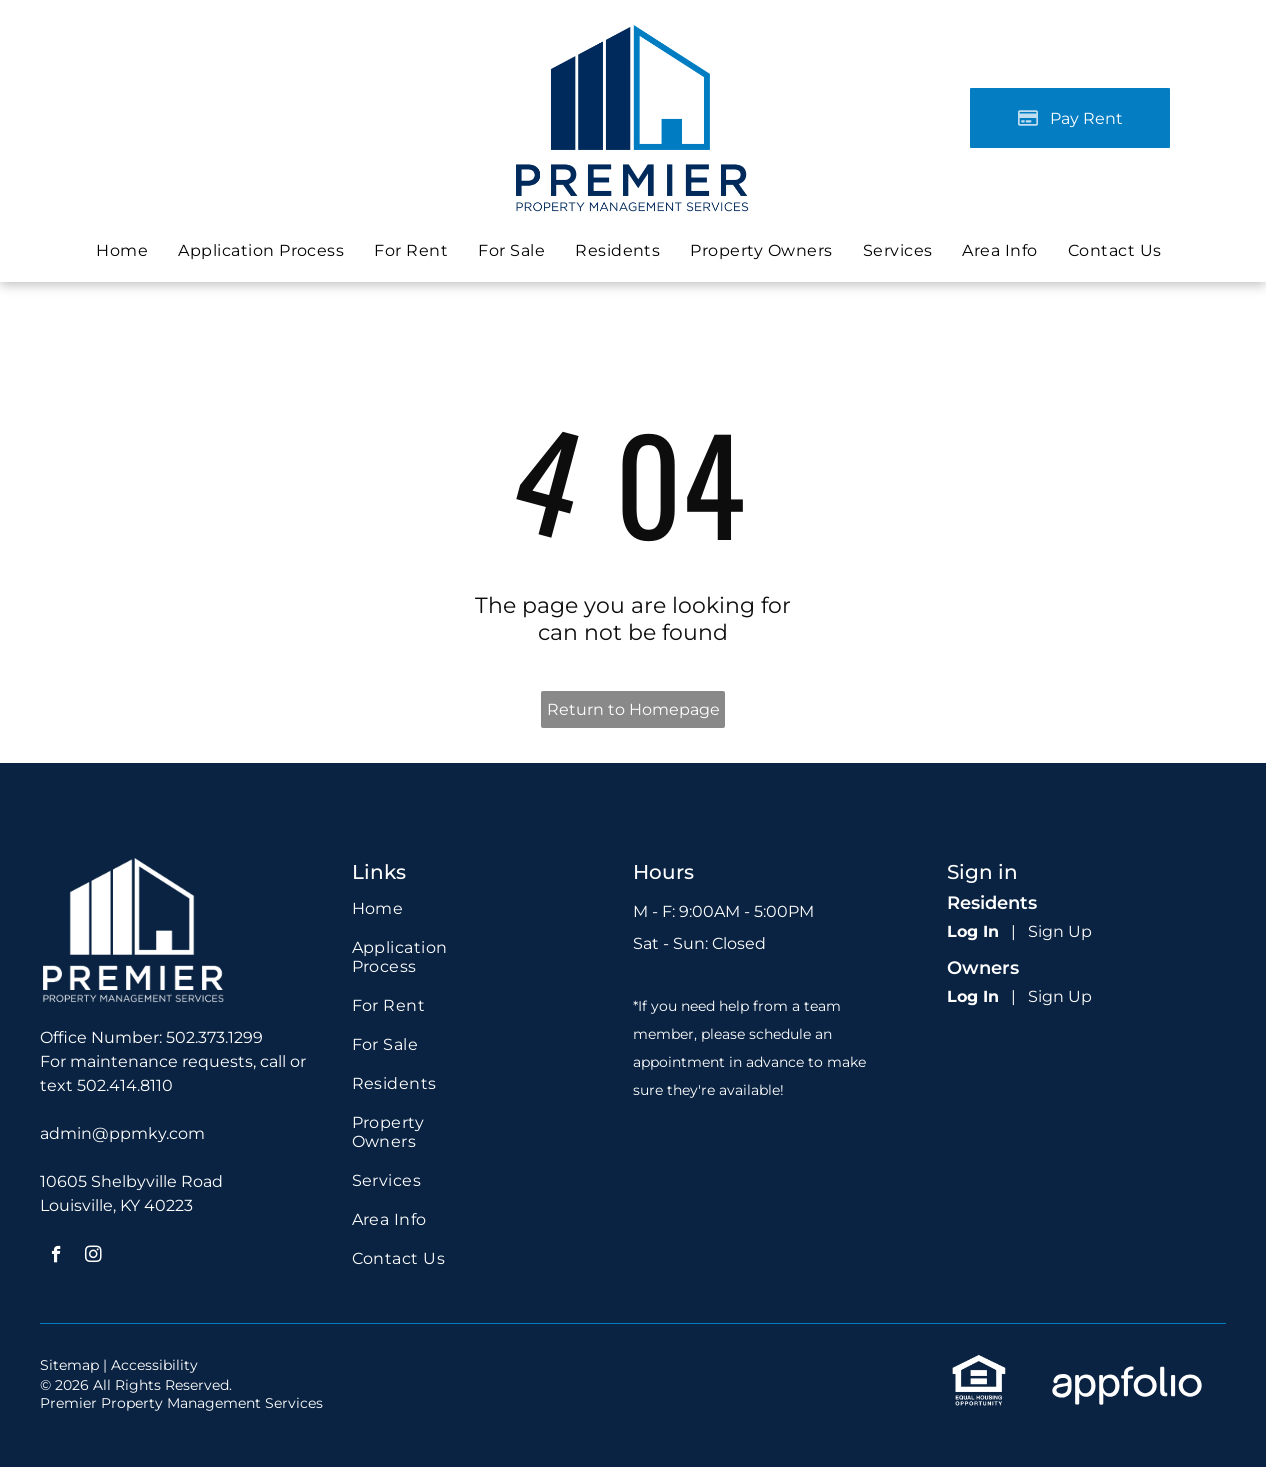 The width and height of the screenshot is (1266, 1467). What do you see at coordinates (93, 1257) in the screenshot?
I see `[instagram]` at bounding box center [93, 1257].